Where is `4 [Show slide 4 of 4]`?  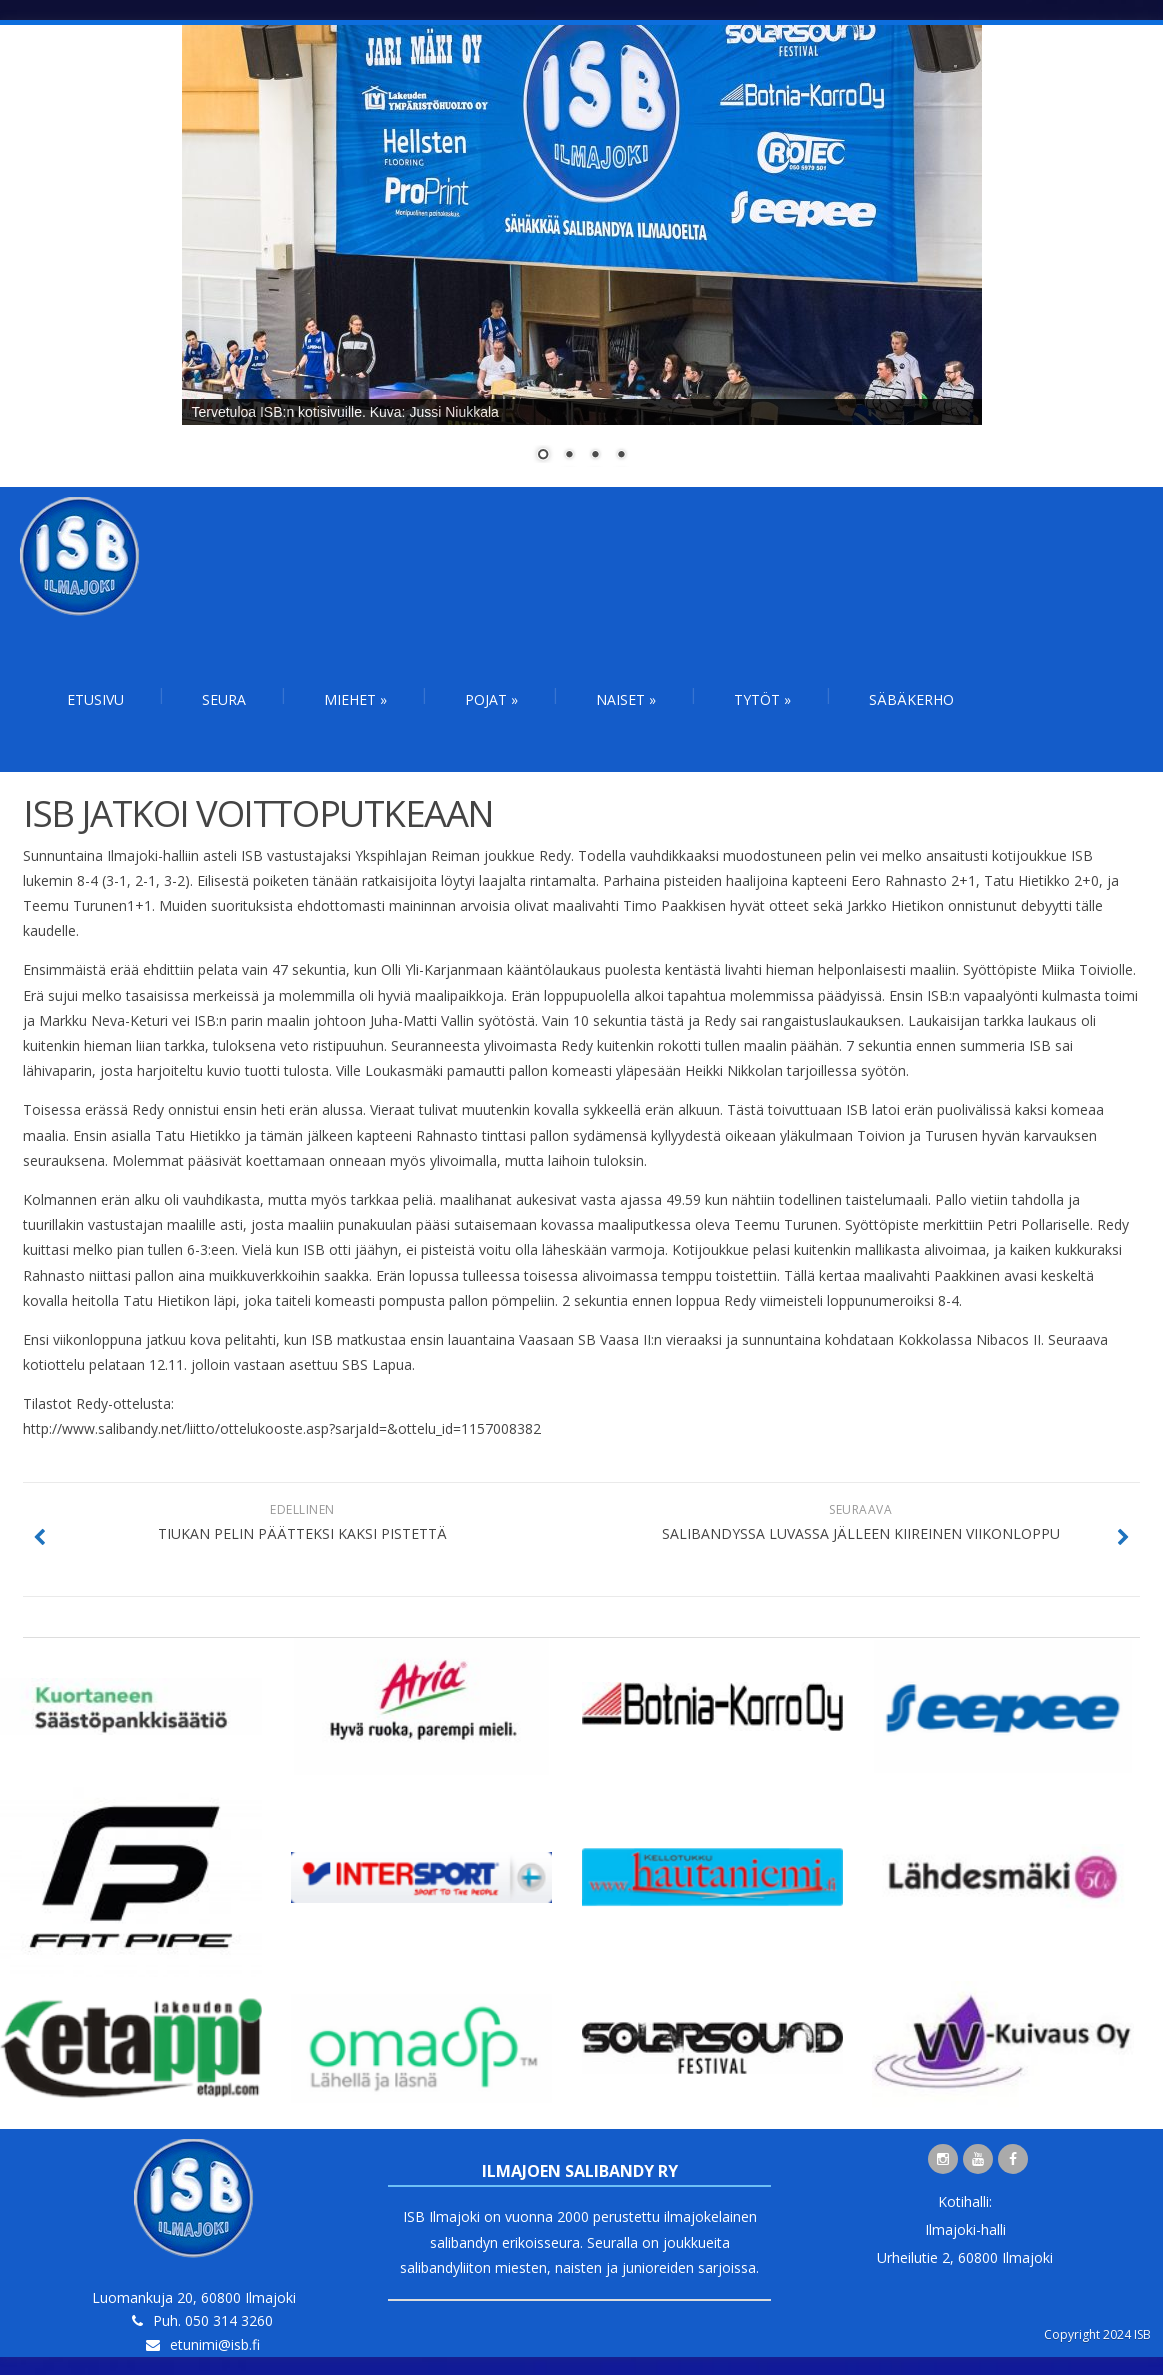
4 [Show slide 4 of 4] is located at coordinates (621, 456).